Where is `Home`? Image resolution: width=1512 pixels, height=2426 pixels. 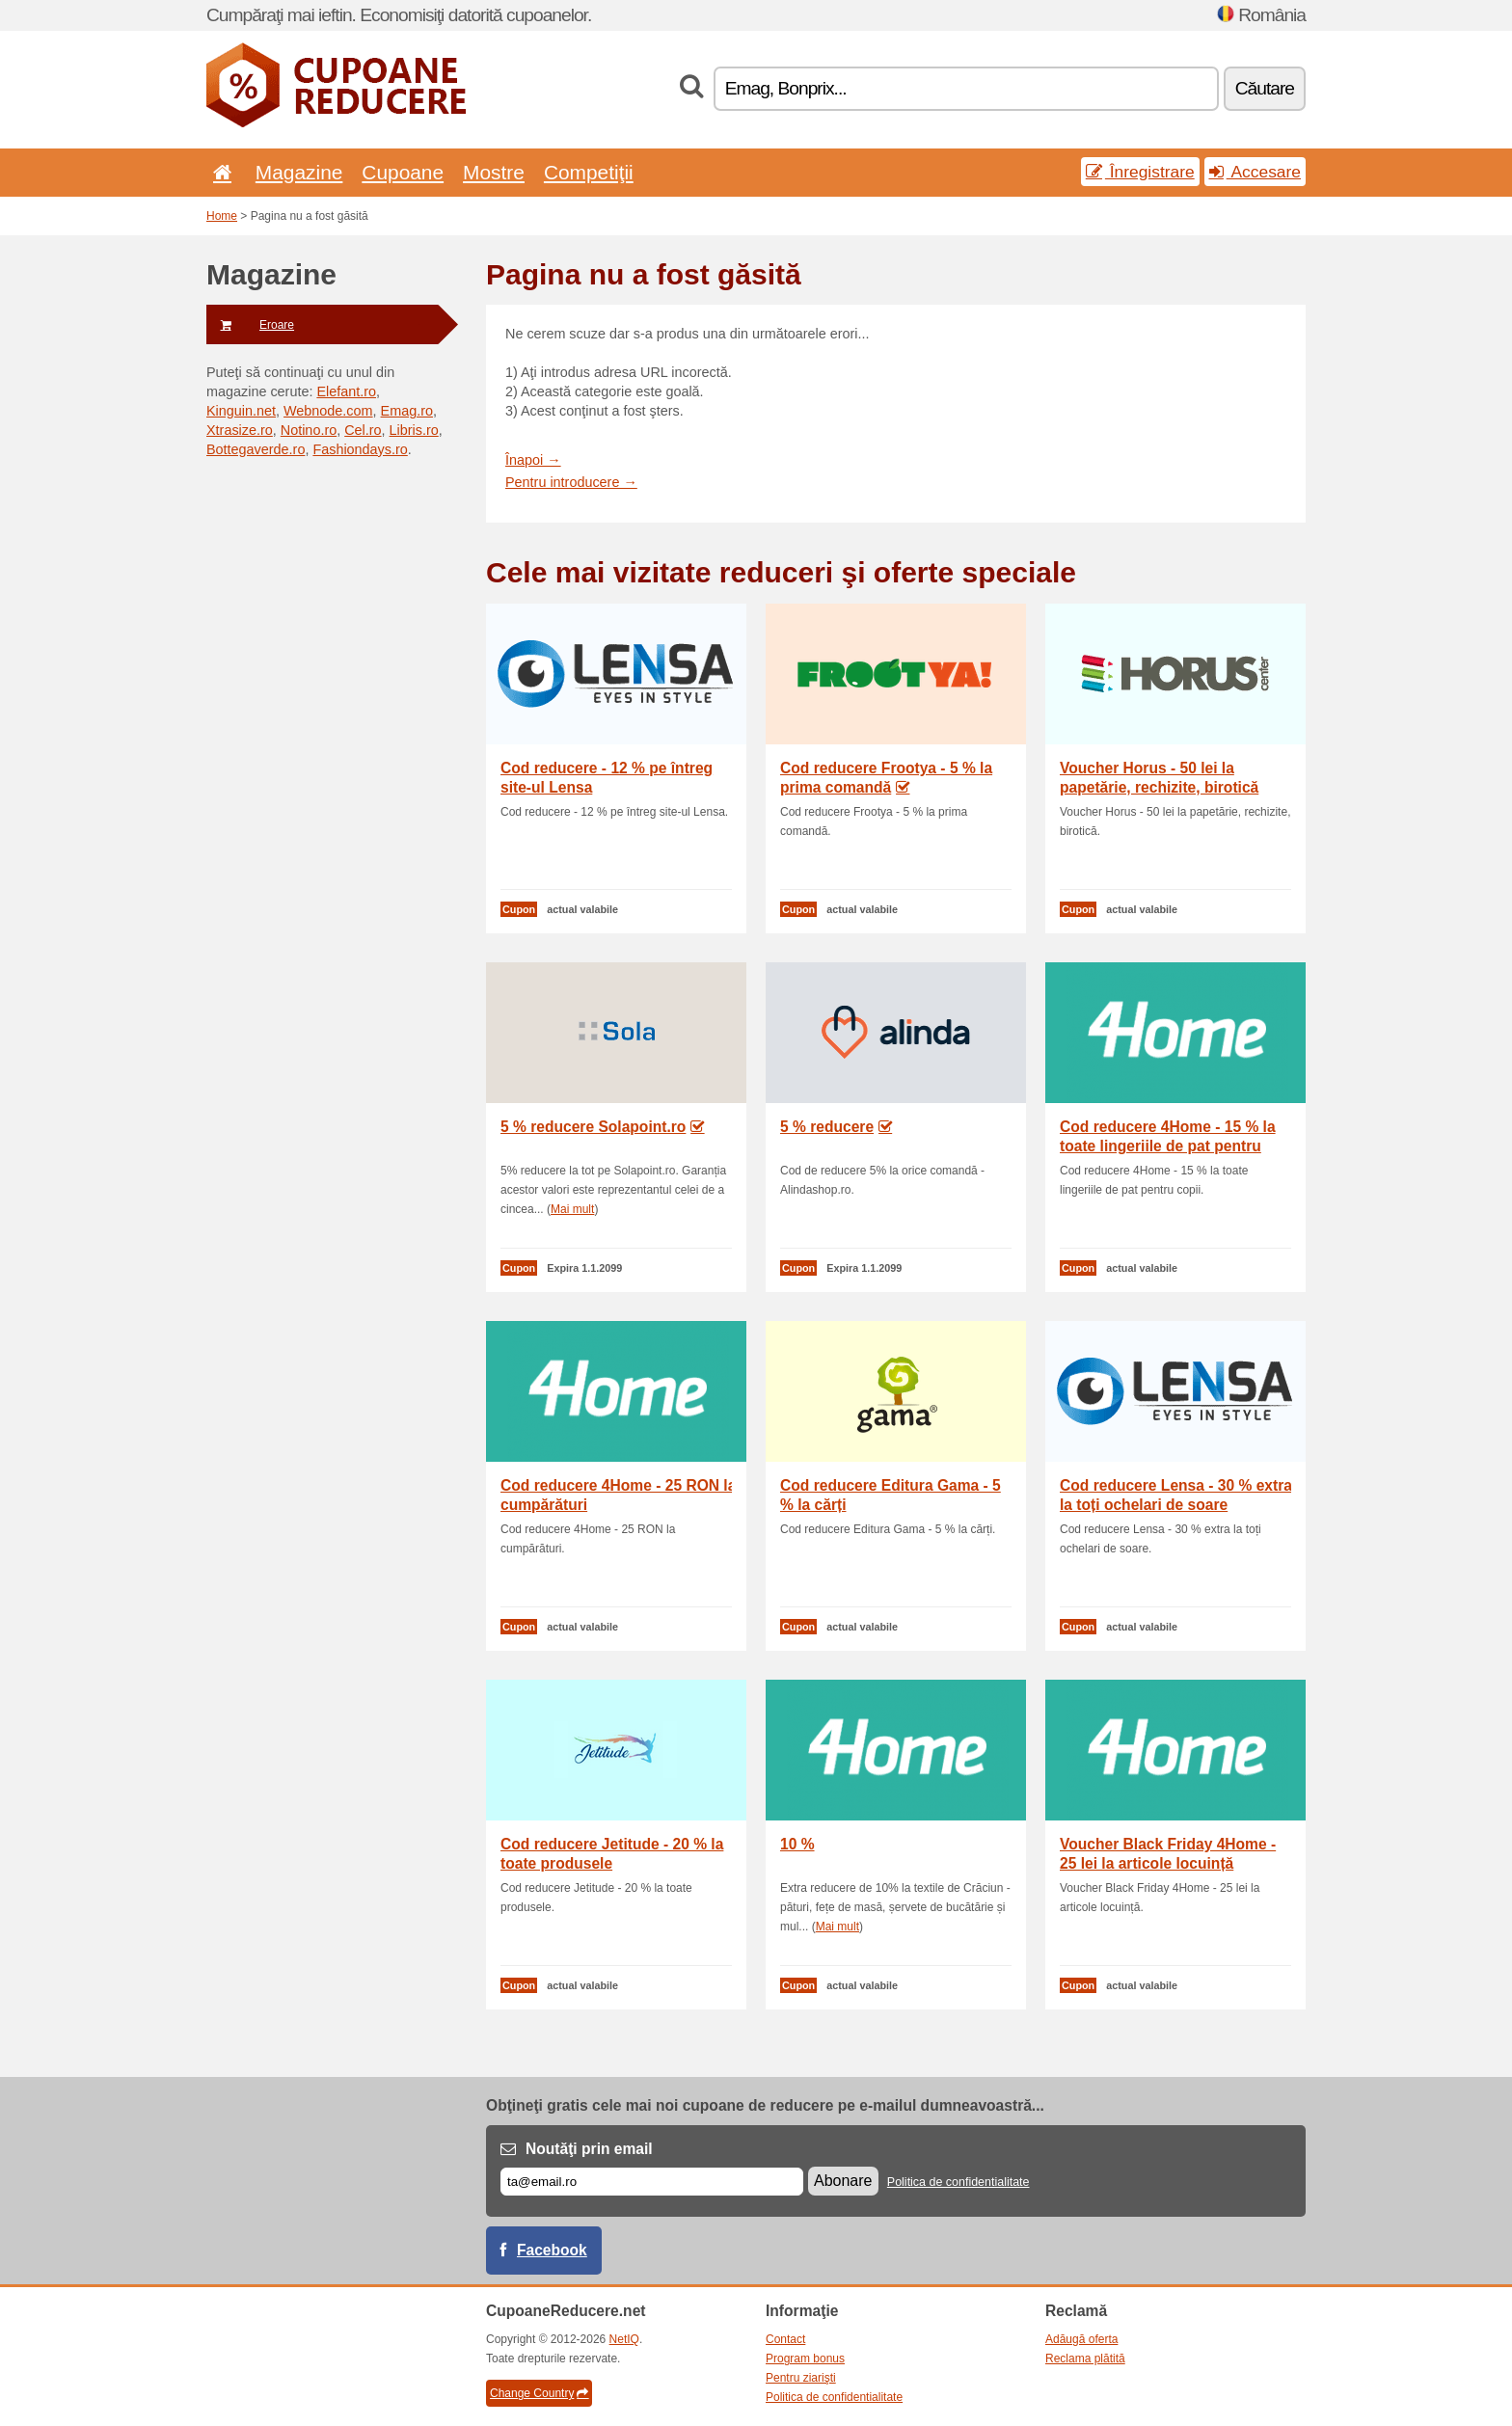
Home is located at coordinates (221, 216).